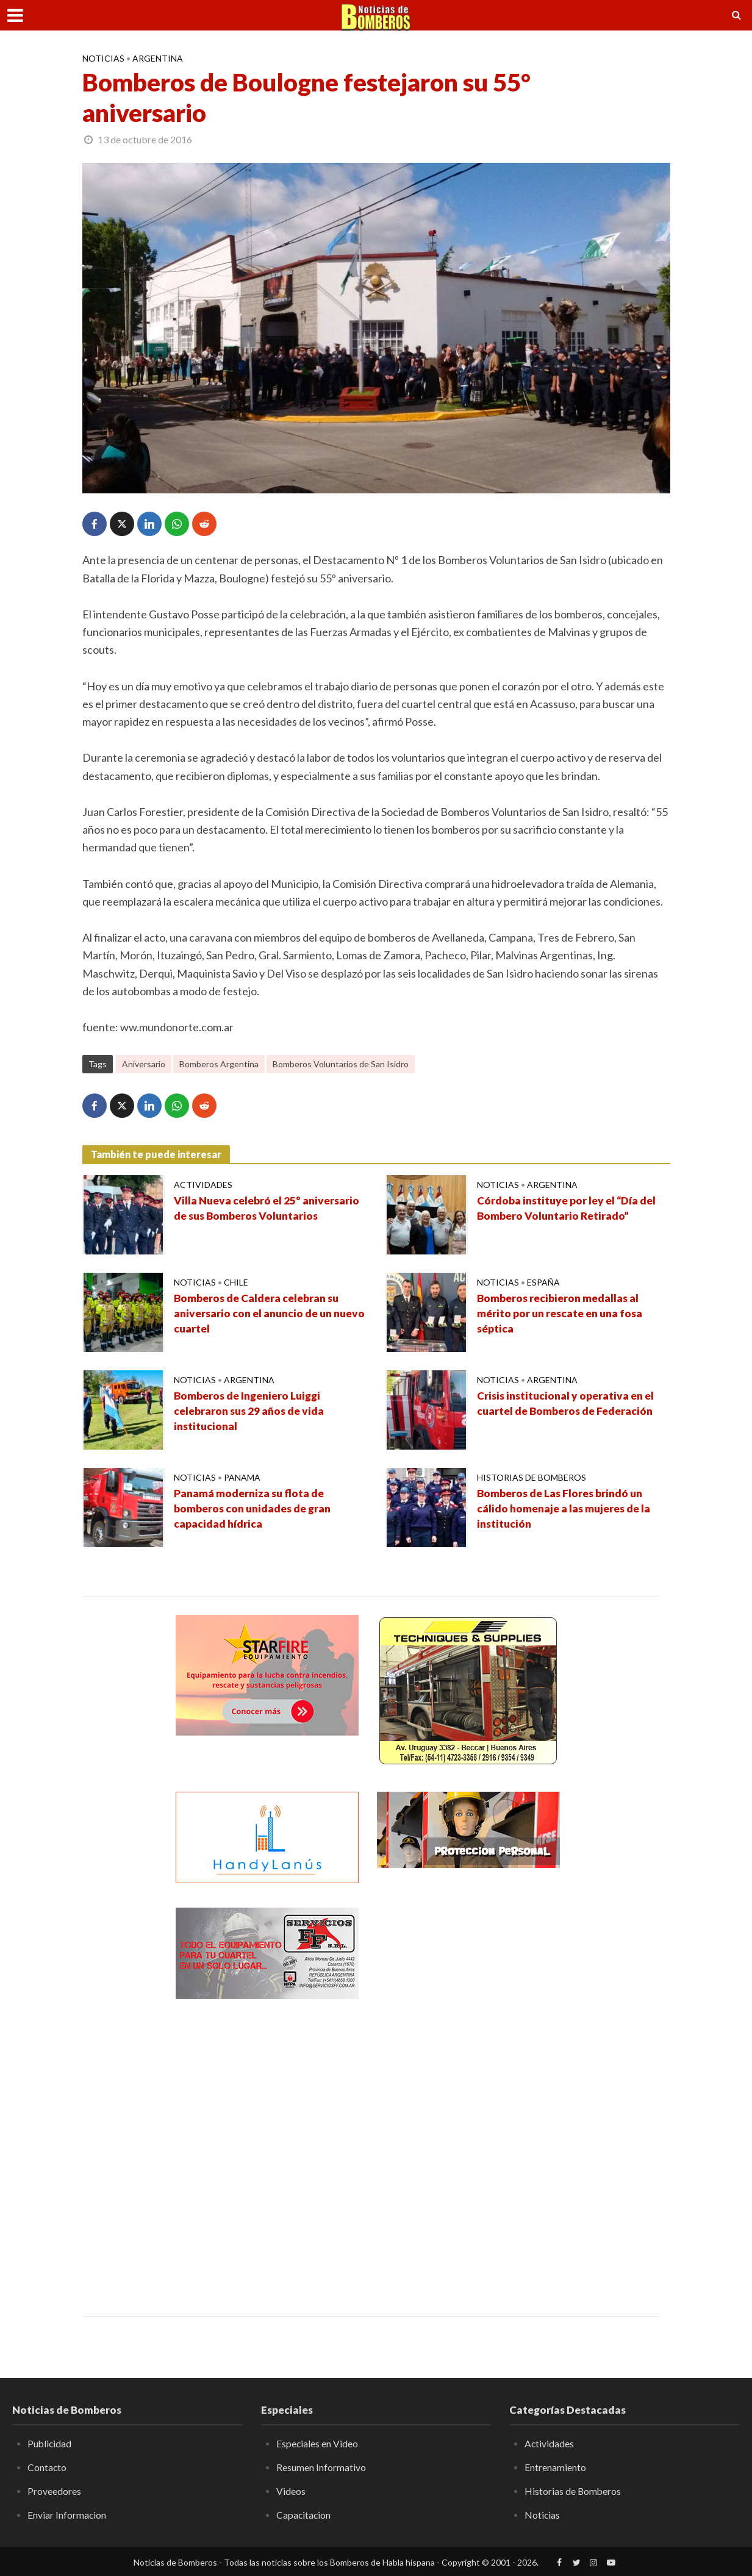 The height and width of the screenshot is (2576, 752). What do you see at coordinates (236, 1282) in the screenshot?
I see `Chile` at bounding box center [236, 1282].